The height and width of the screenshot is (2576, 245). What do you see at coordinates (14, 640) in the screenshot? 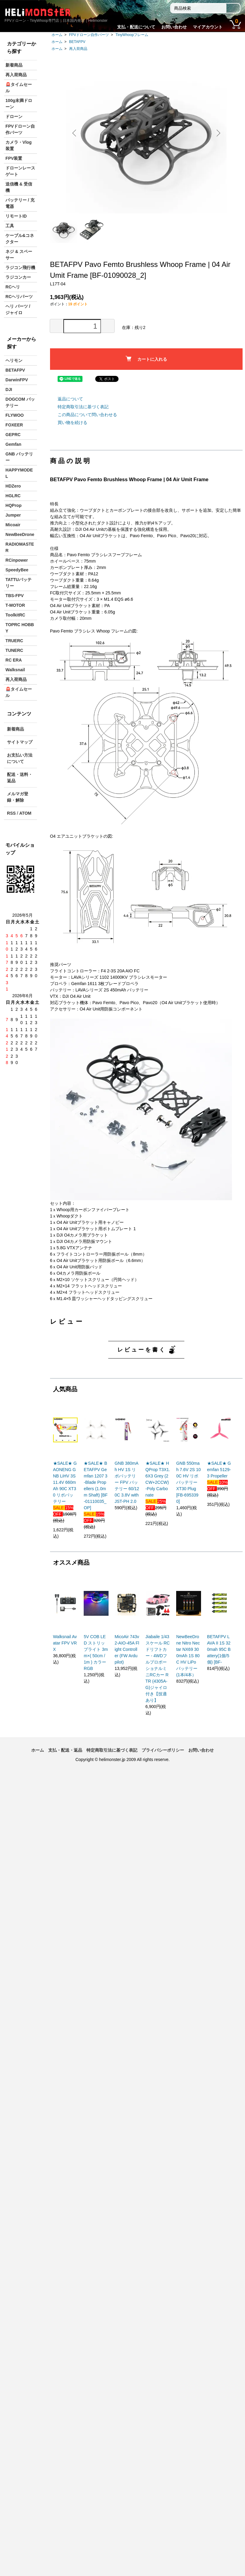
I see `TRUERC` at bounding box center [14, 640].